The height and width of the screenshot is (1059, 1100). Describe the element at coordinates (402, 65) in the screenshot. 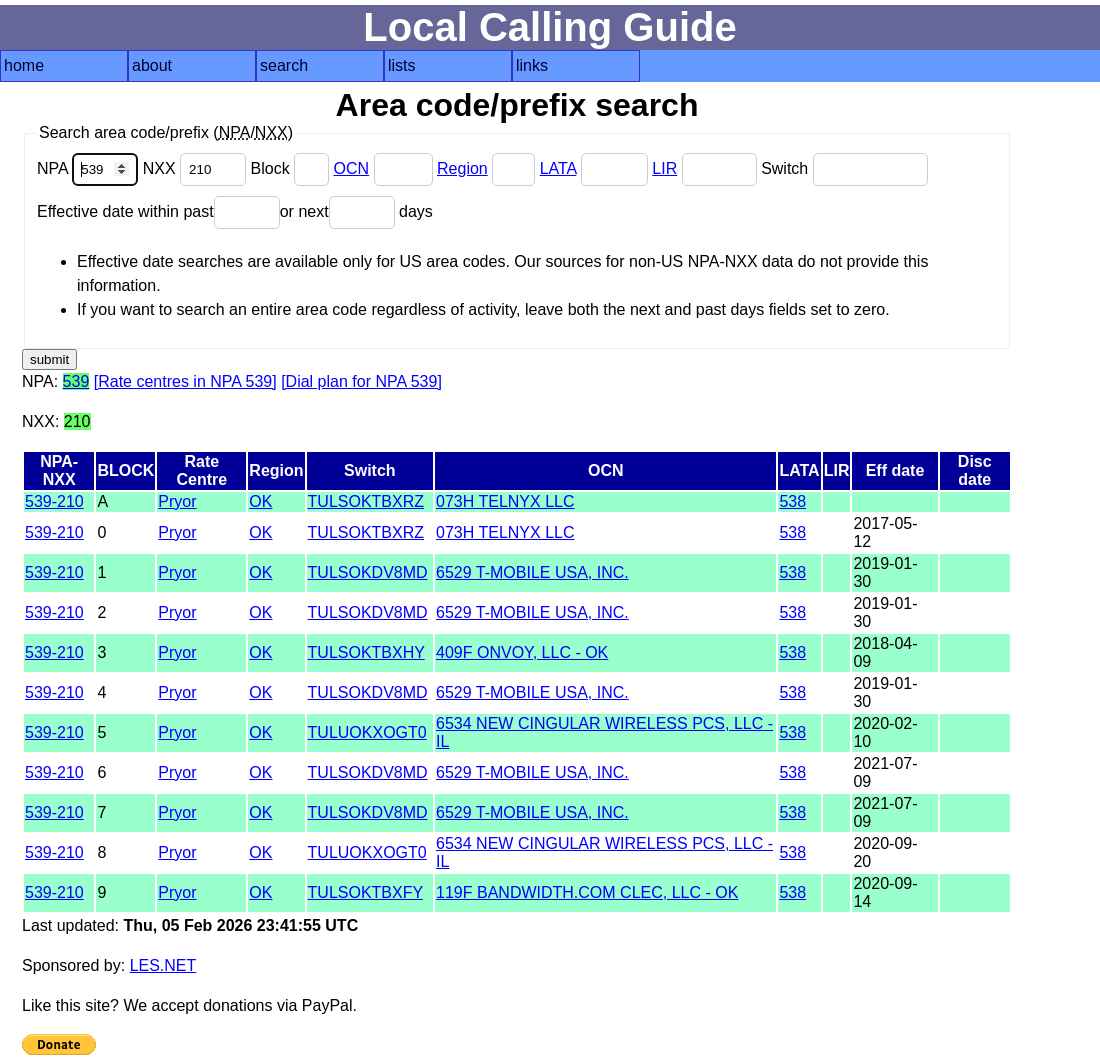

I see `lists` at that location.